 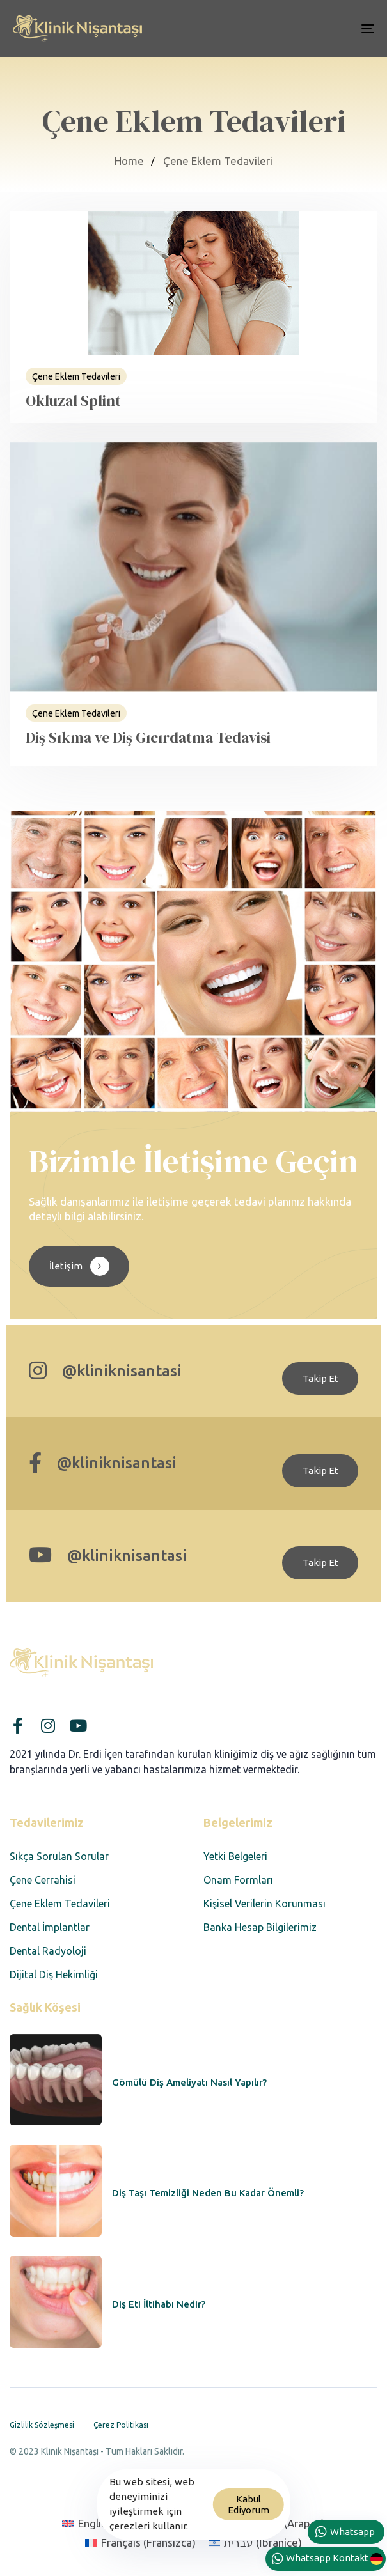 What do you see at coordinates (260, 1927) in the screenshot?
I see `Banka Hesap Bilgilerimiz` at bounding box center [260, 1927].